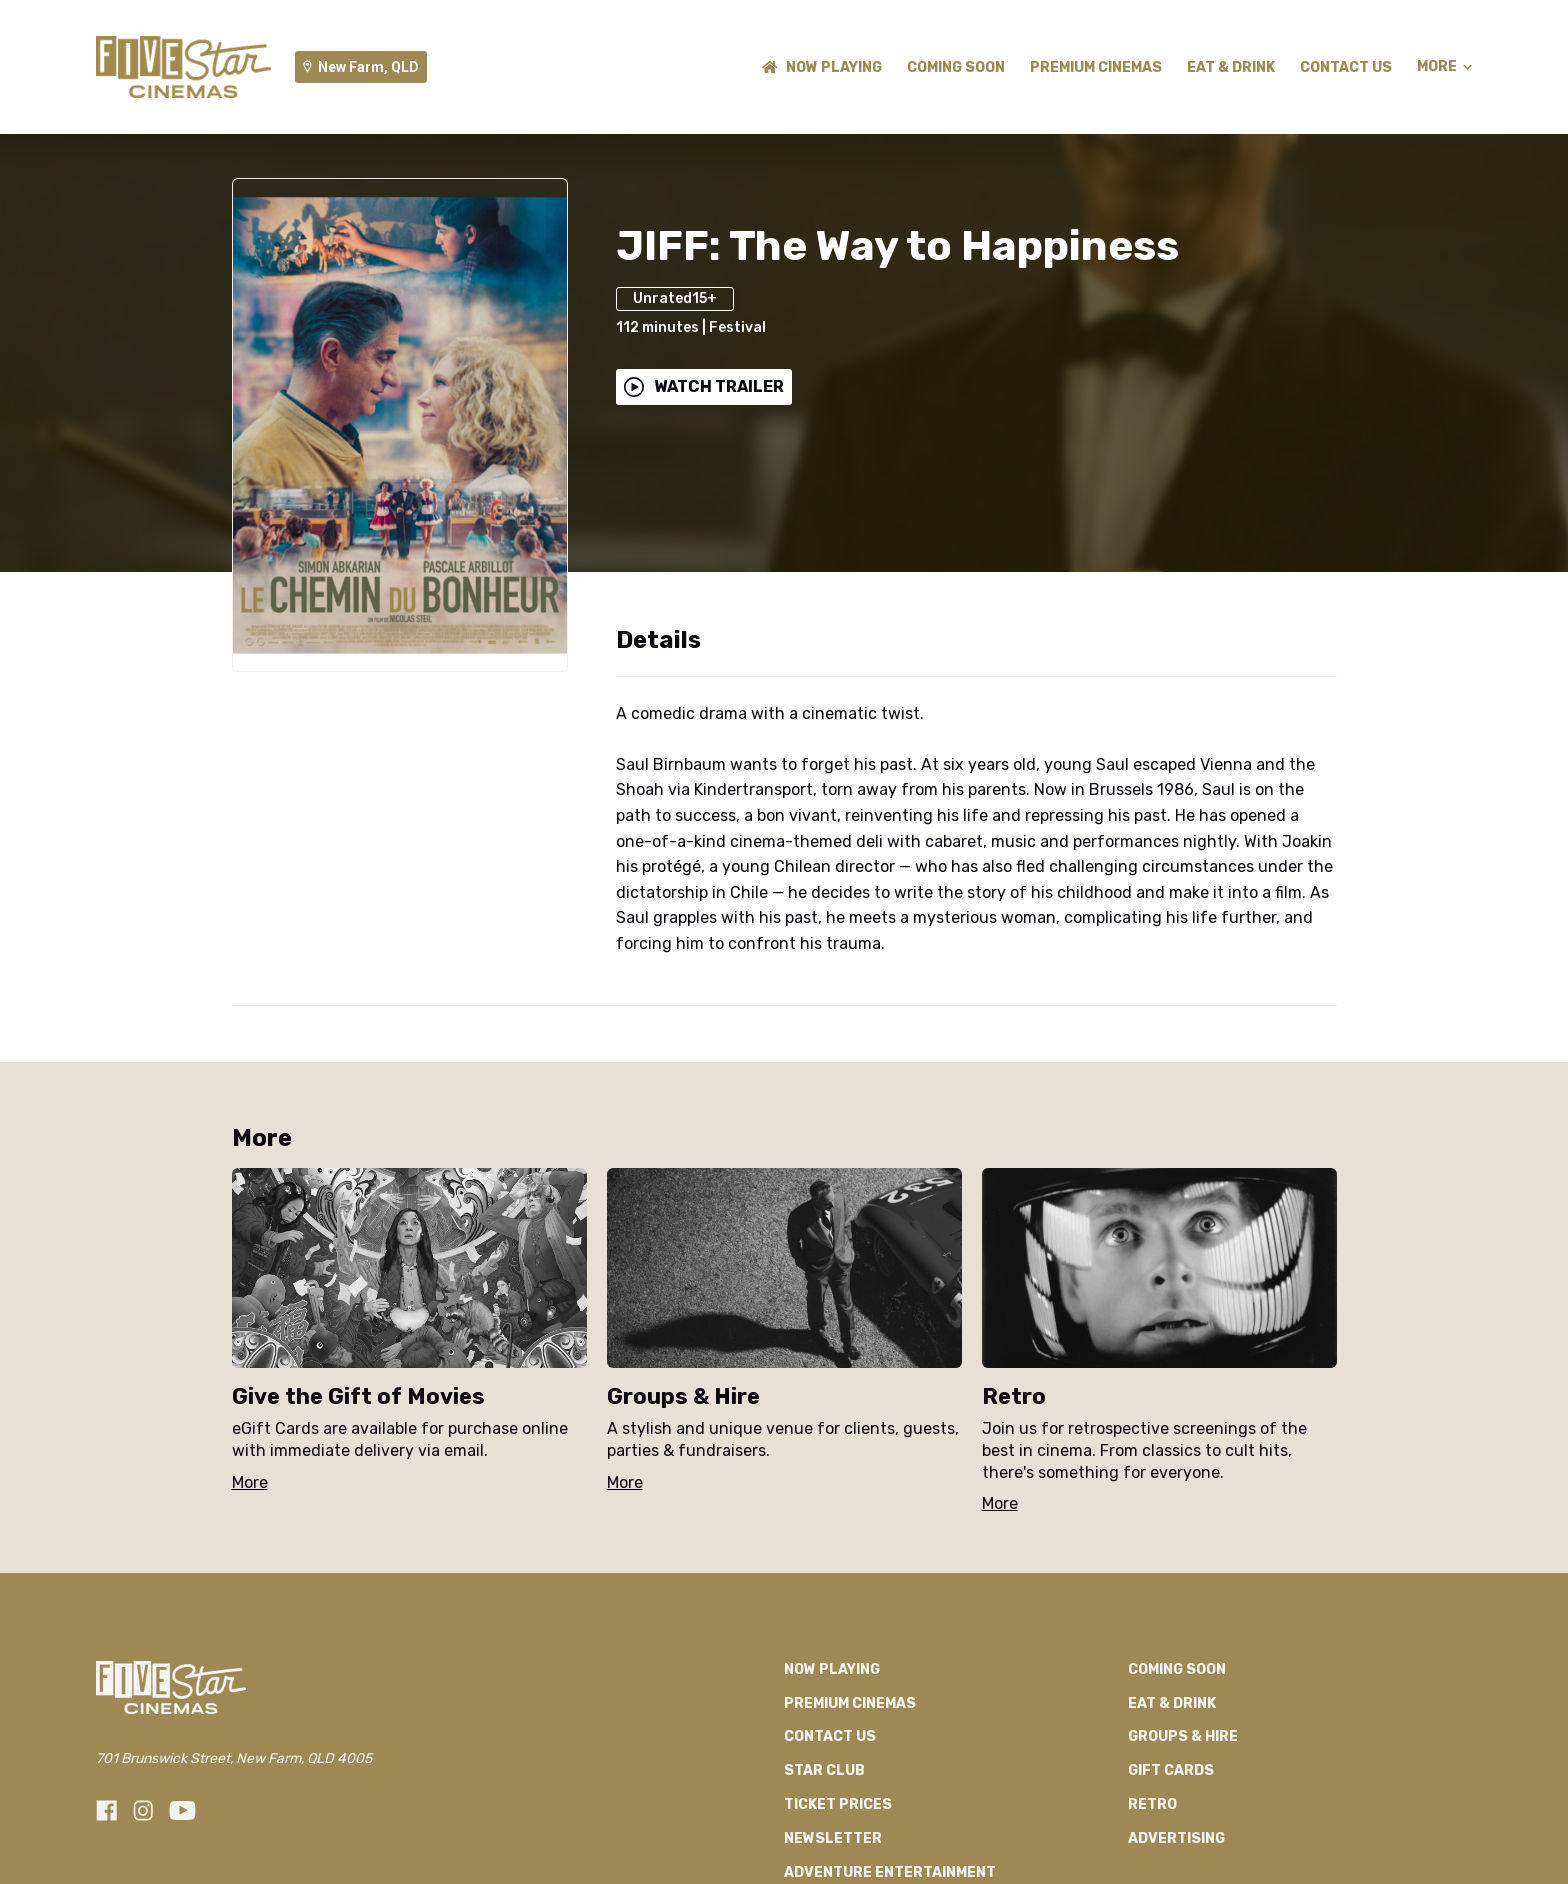  What do you see at coordinates (822, 67) in the screenshot?
I see `NOW PLAYING` at bounding box center [822, 67].